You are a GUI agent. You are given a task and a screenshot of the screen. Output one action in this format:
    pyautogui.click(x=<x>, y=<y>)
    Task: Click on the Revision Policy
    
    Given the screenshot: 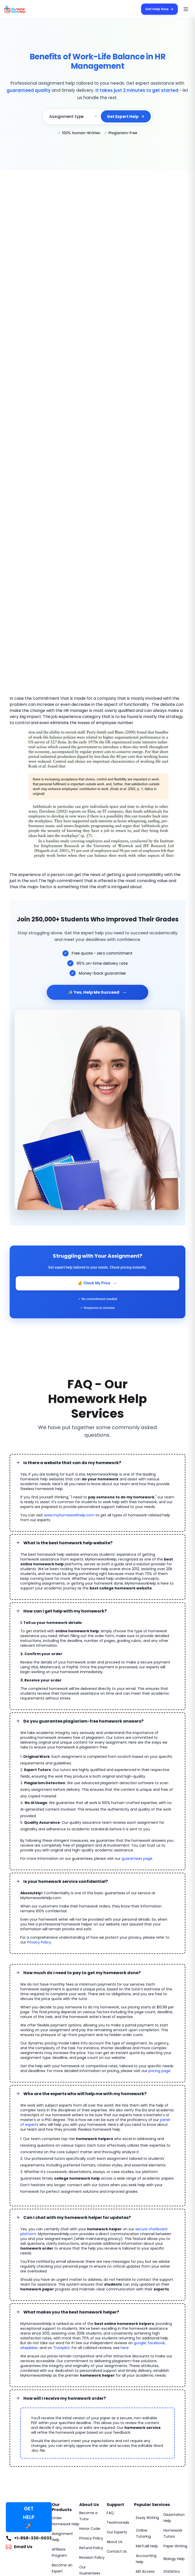 What is the action you would take?
    pyautogui.click(x=92, y=2557)
    